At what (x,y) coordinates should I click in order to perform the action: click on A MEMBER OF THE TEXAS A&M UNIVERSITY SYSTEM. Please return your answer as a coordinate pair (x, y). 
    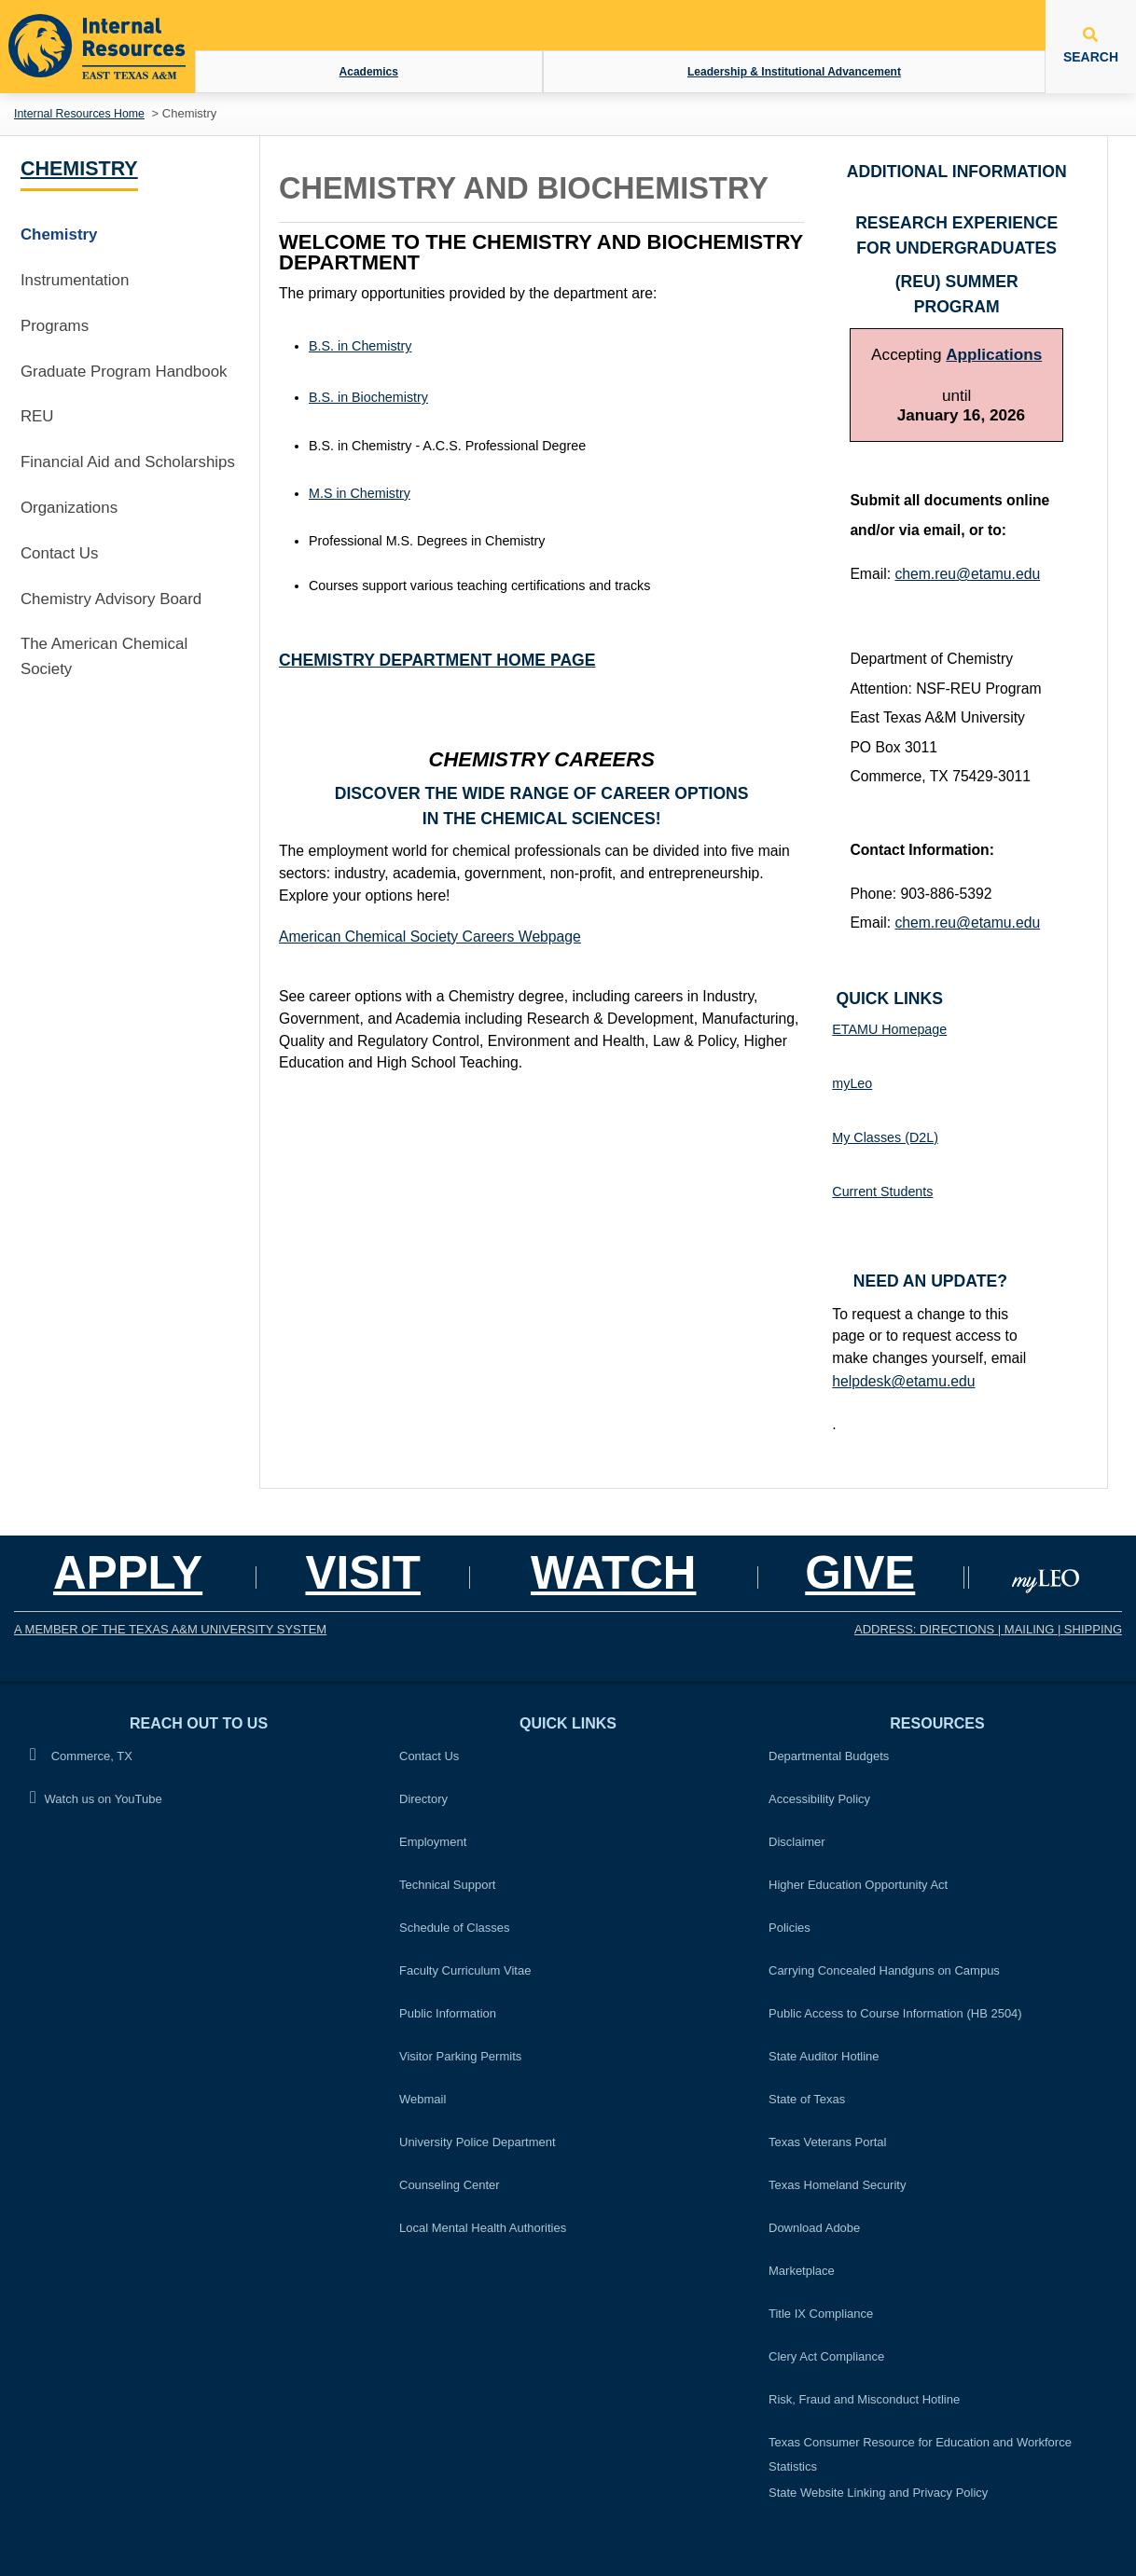
    Looking at the image, I should click on (170, 1629).